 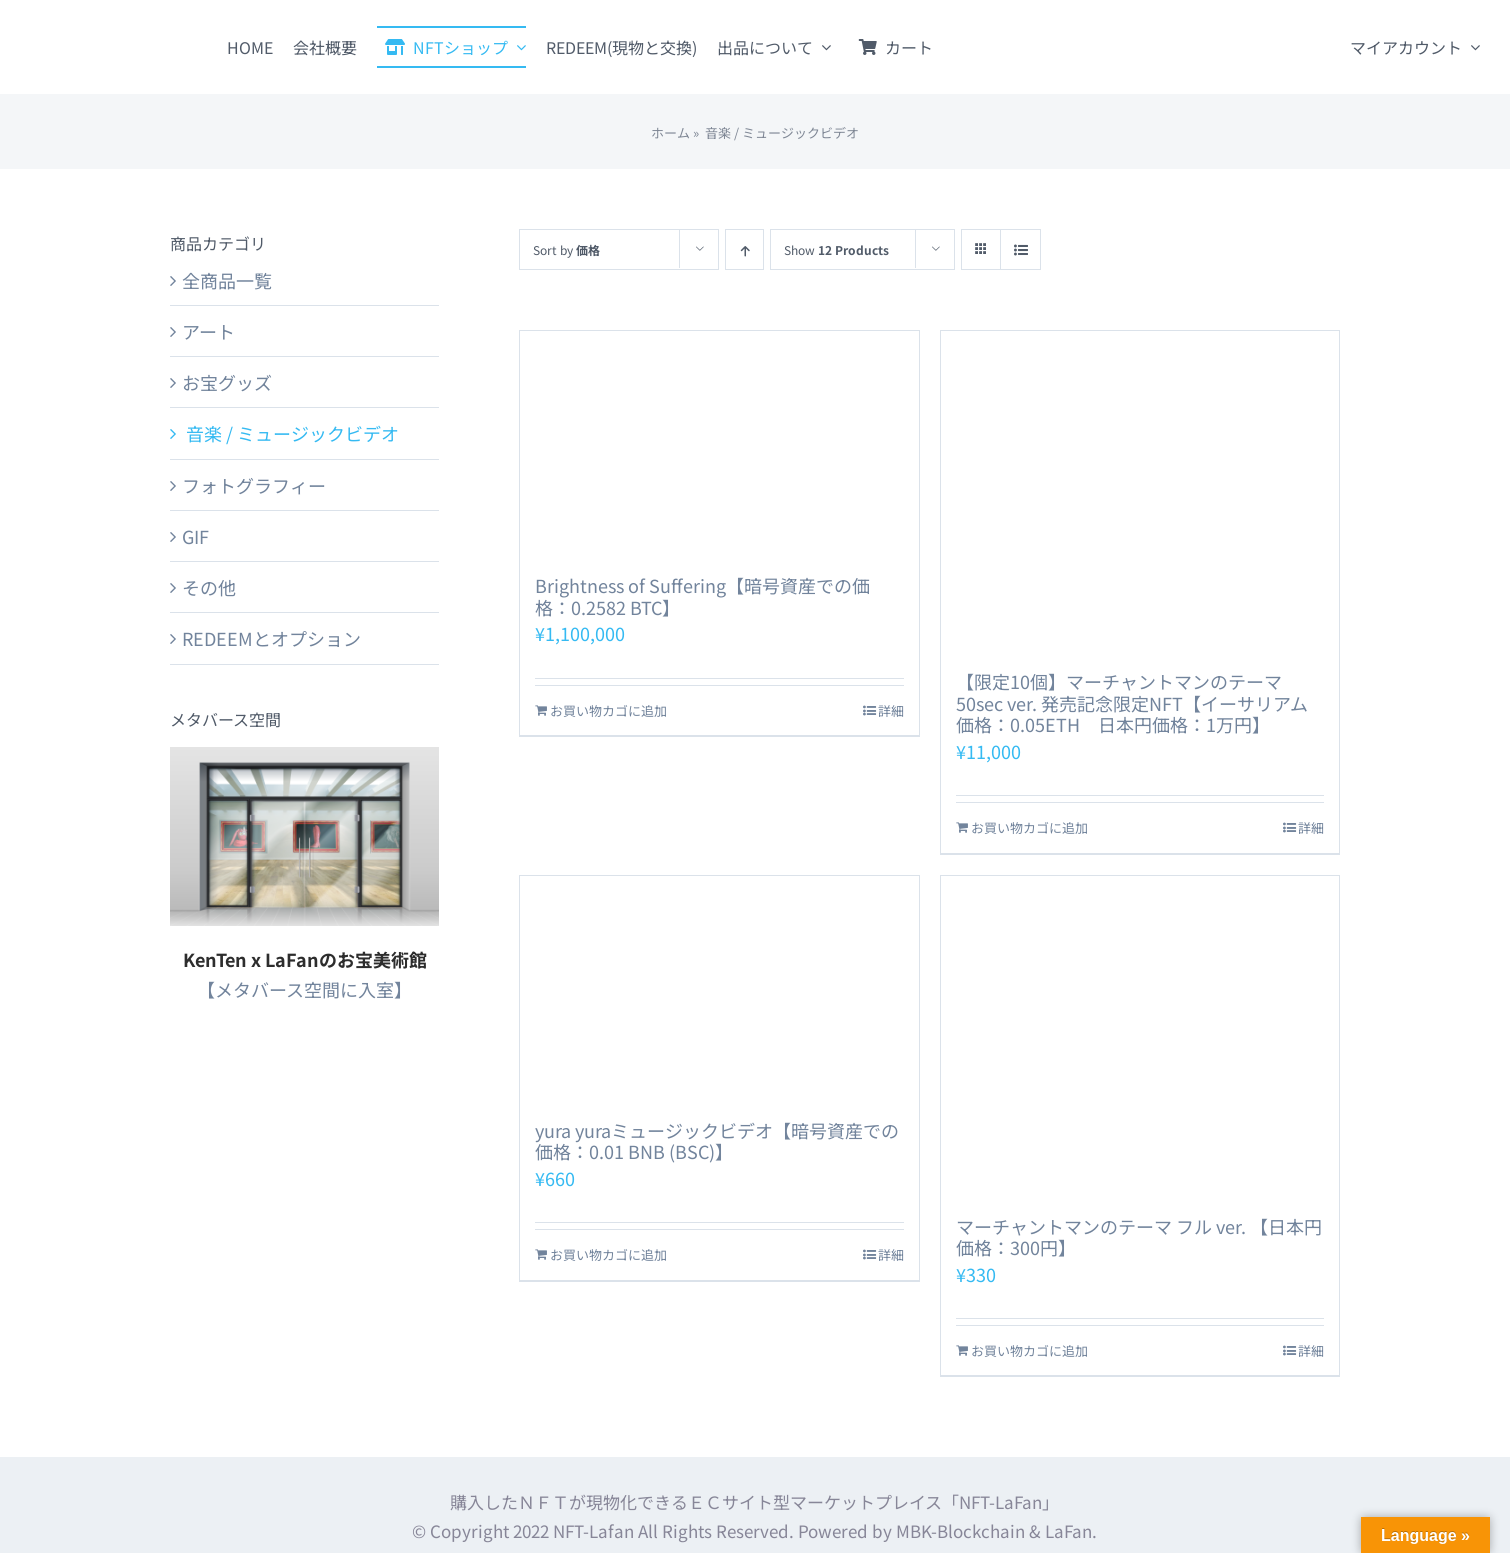 I want to click on 全商品一覧, so click(x=227, y=280).